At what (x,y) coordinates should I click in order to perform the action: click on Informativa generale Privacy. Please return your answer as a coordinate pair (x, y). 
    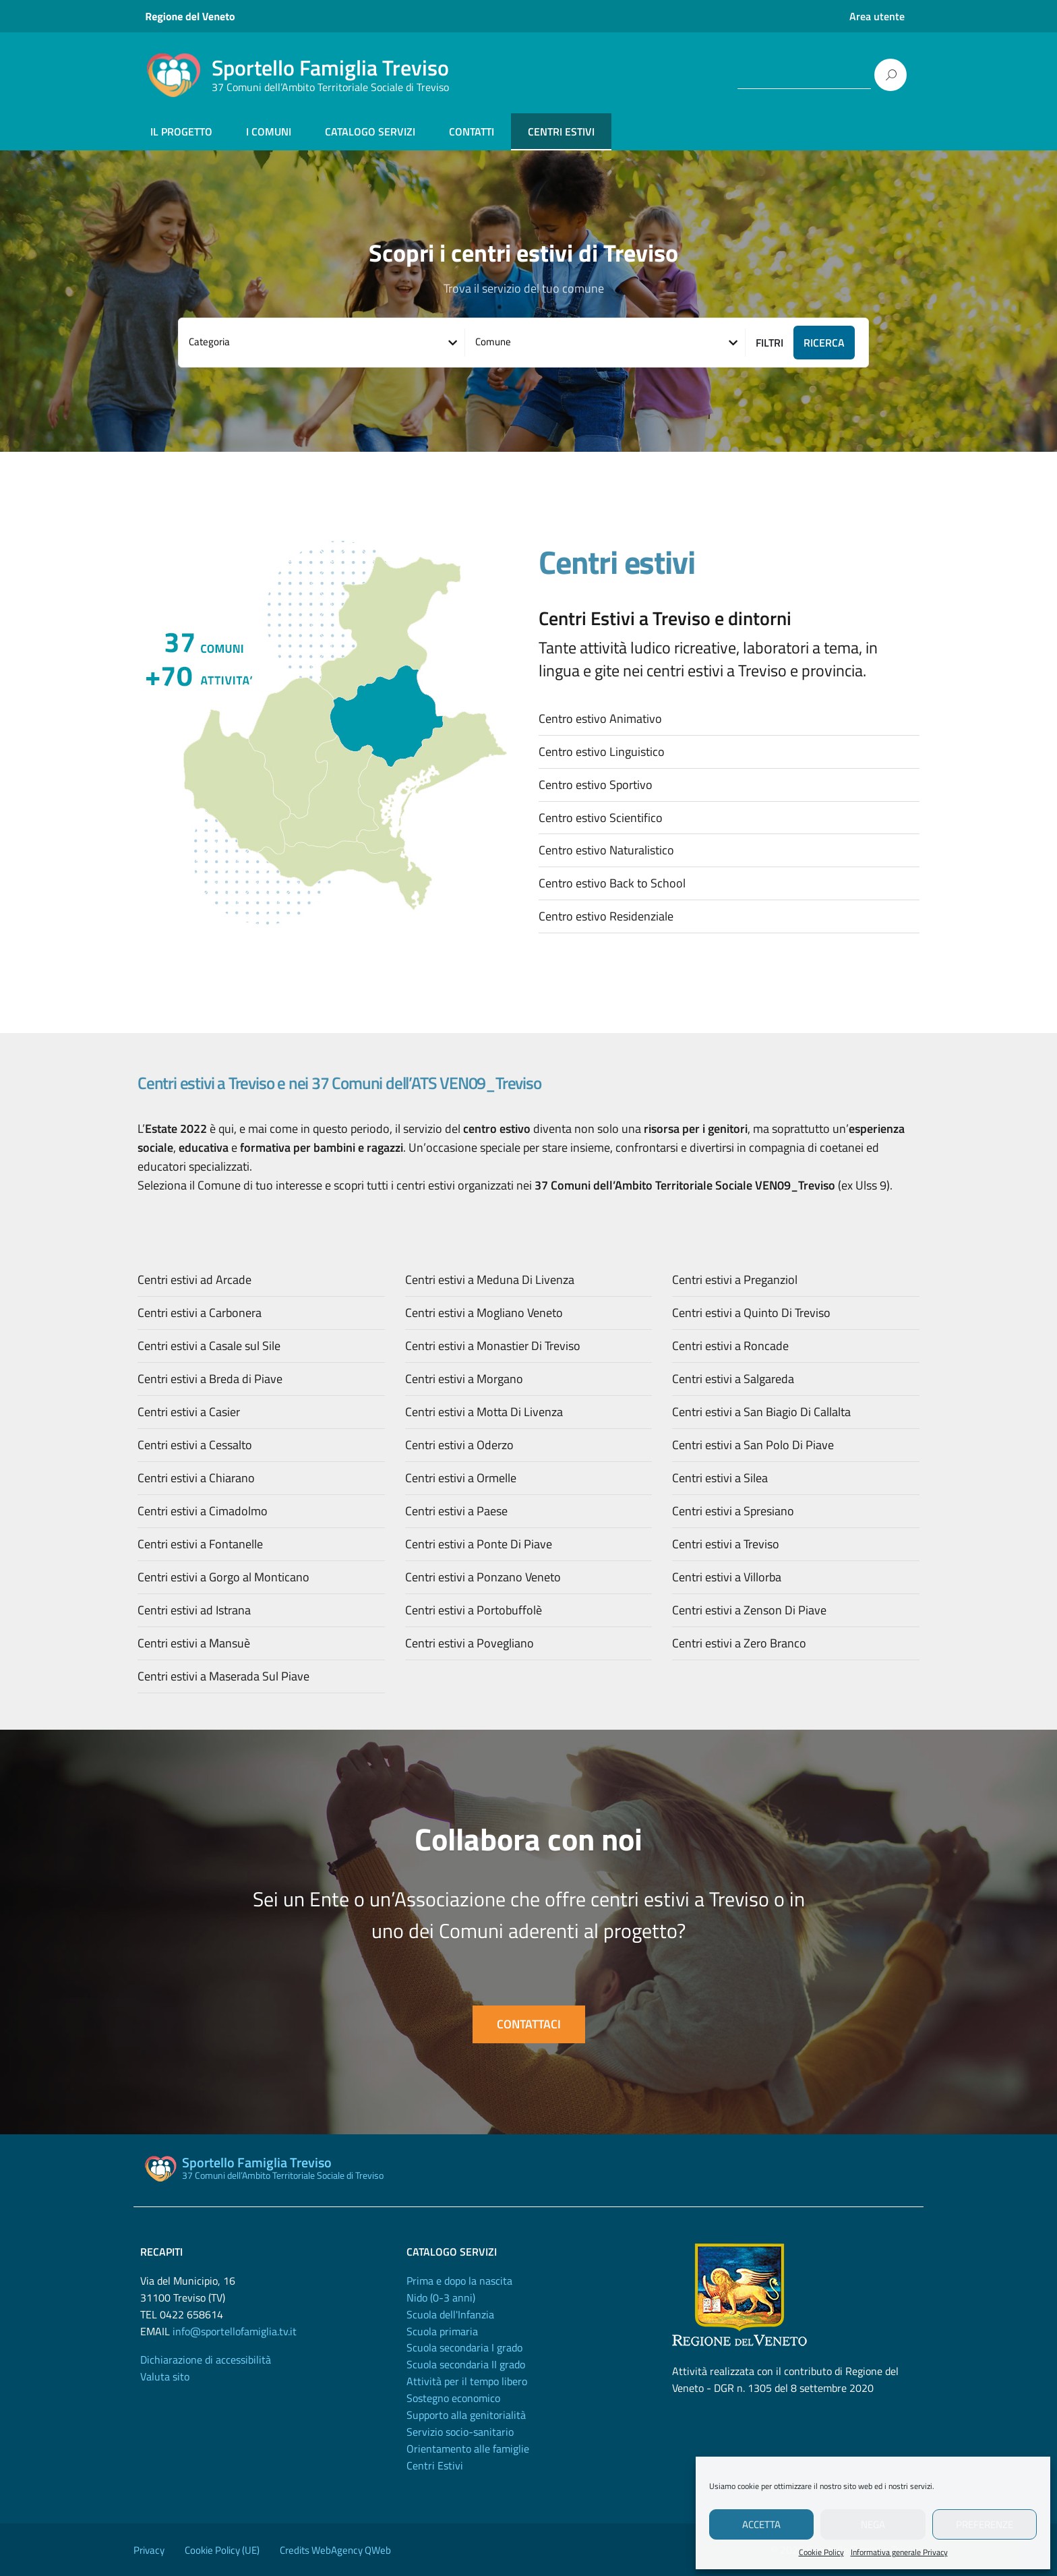
    Looking at the image, I should click on (899, 2552).